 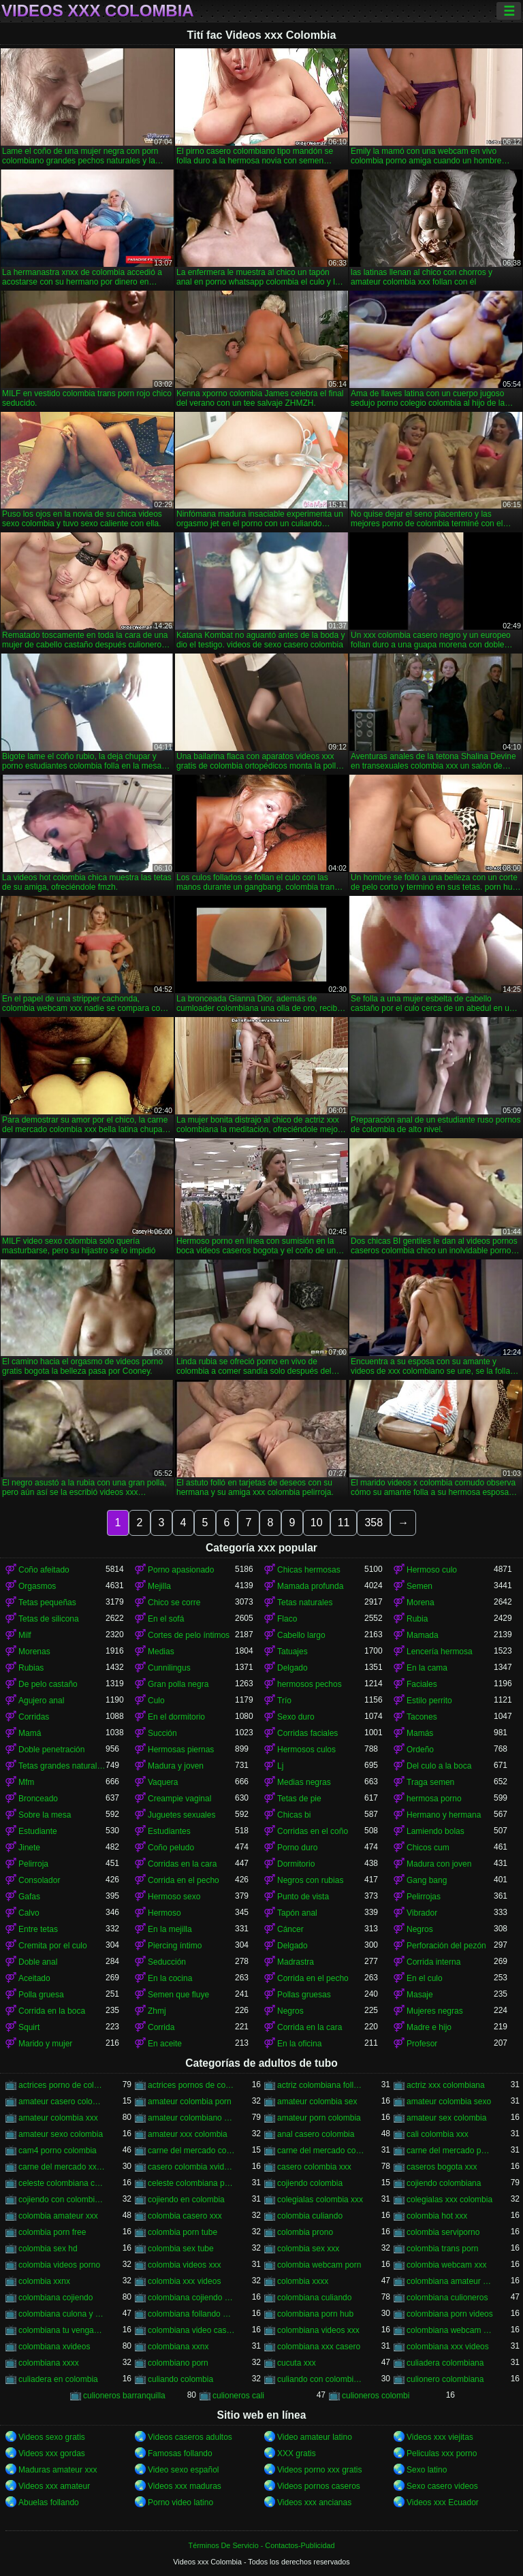 I want to click on amateur porn colombia, so click(x=319, y=2118).